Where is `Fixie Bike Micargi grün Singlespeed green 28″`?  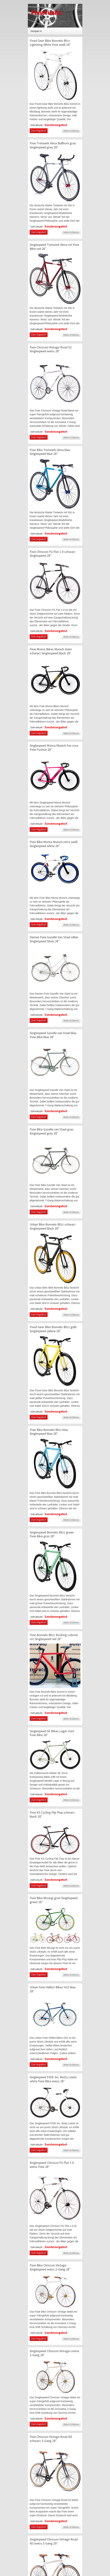
Fixie Bike Micargi grün Singlespeed green 28″ is located at coordinates (54, 1900).